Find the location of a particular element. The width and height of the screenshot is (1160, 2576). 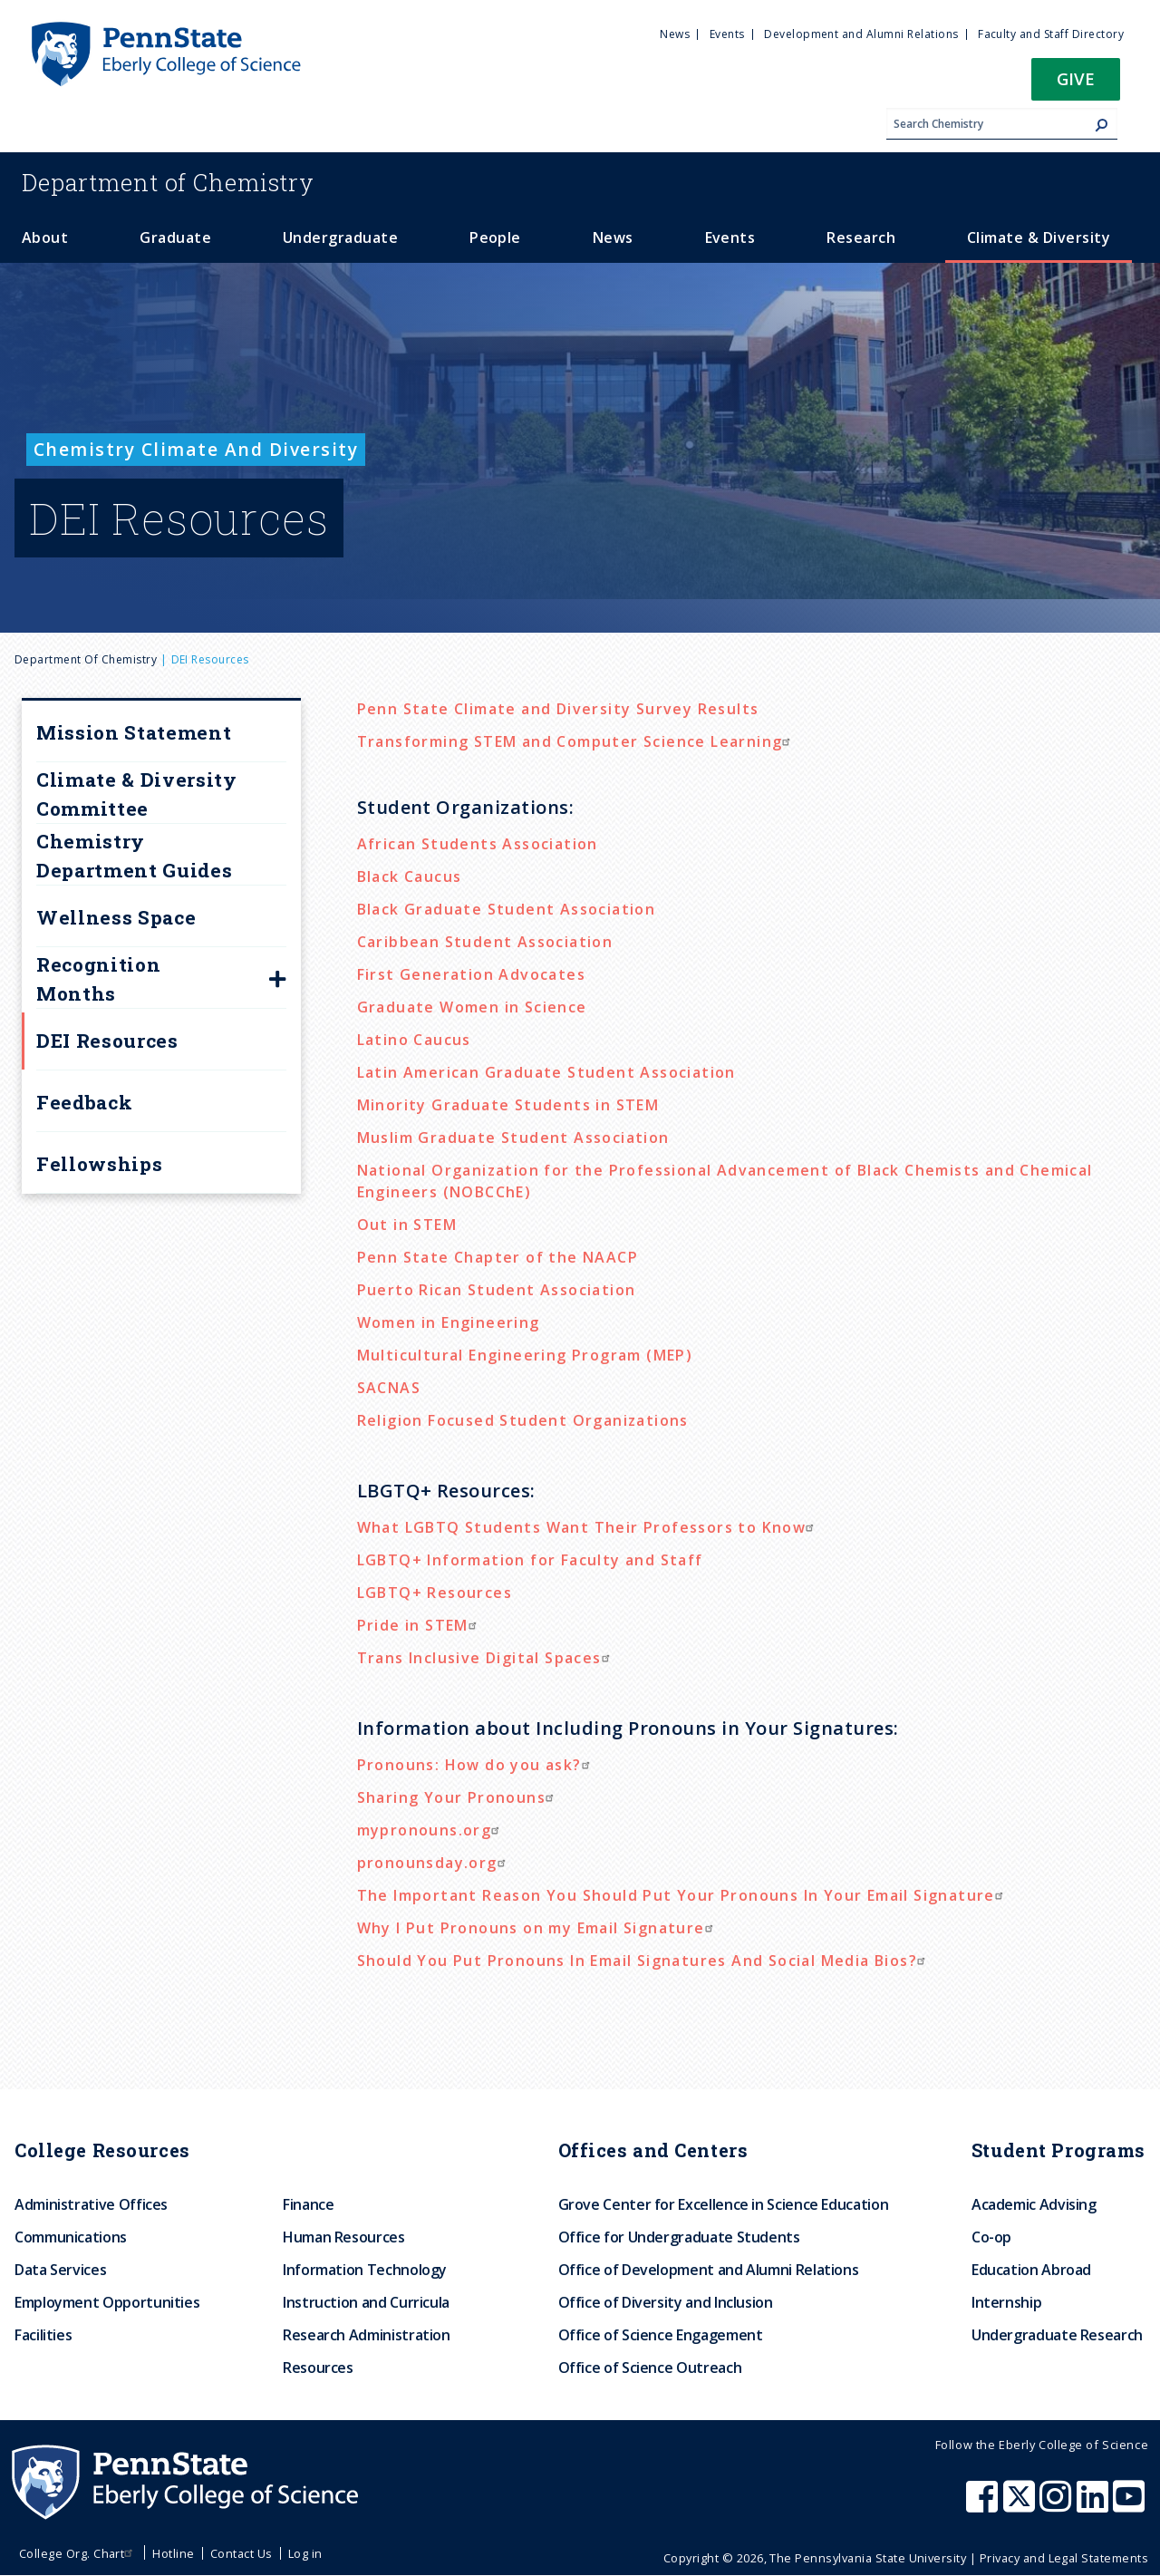

LGBTQ+ Information for Faculty and Staff is located at coordinates (530, 1560).